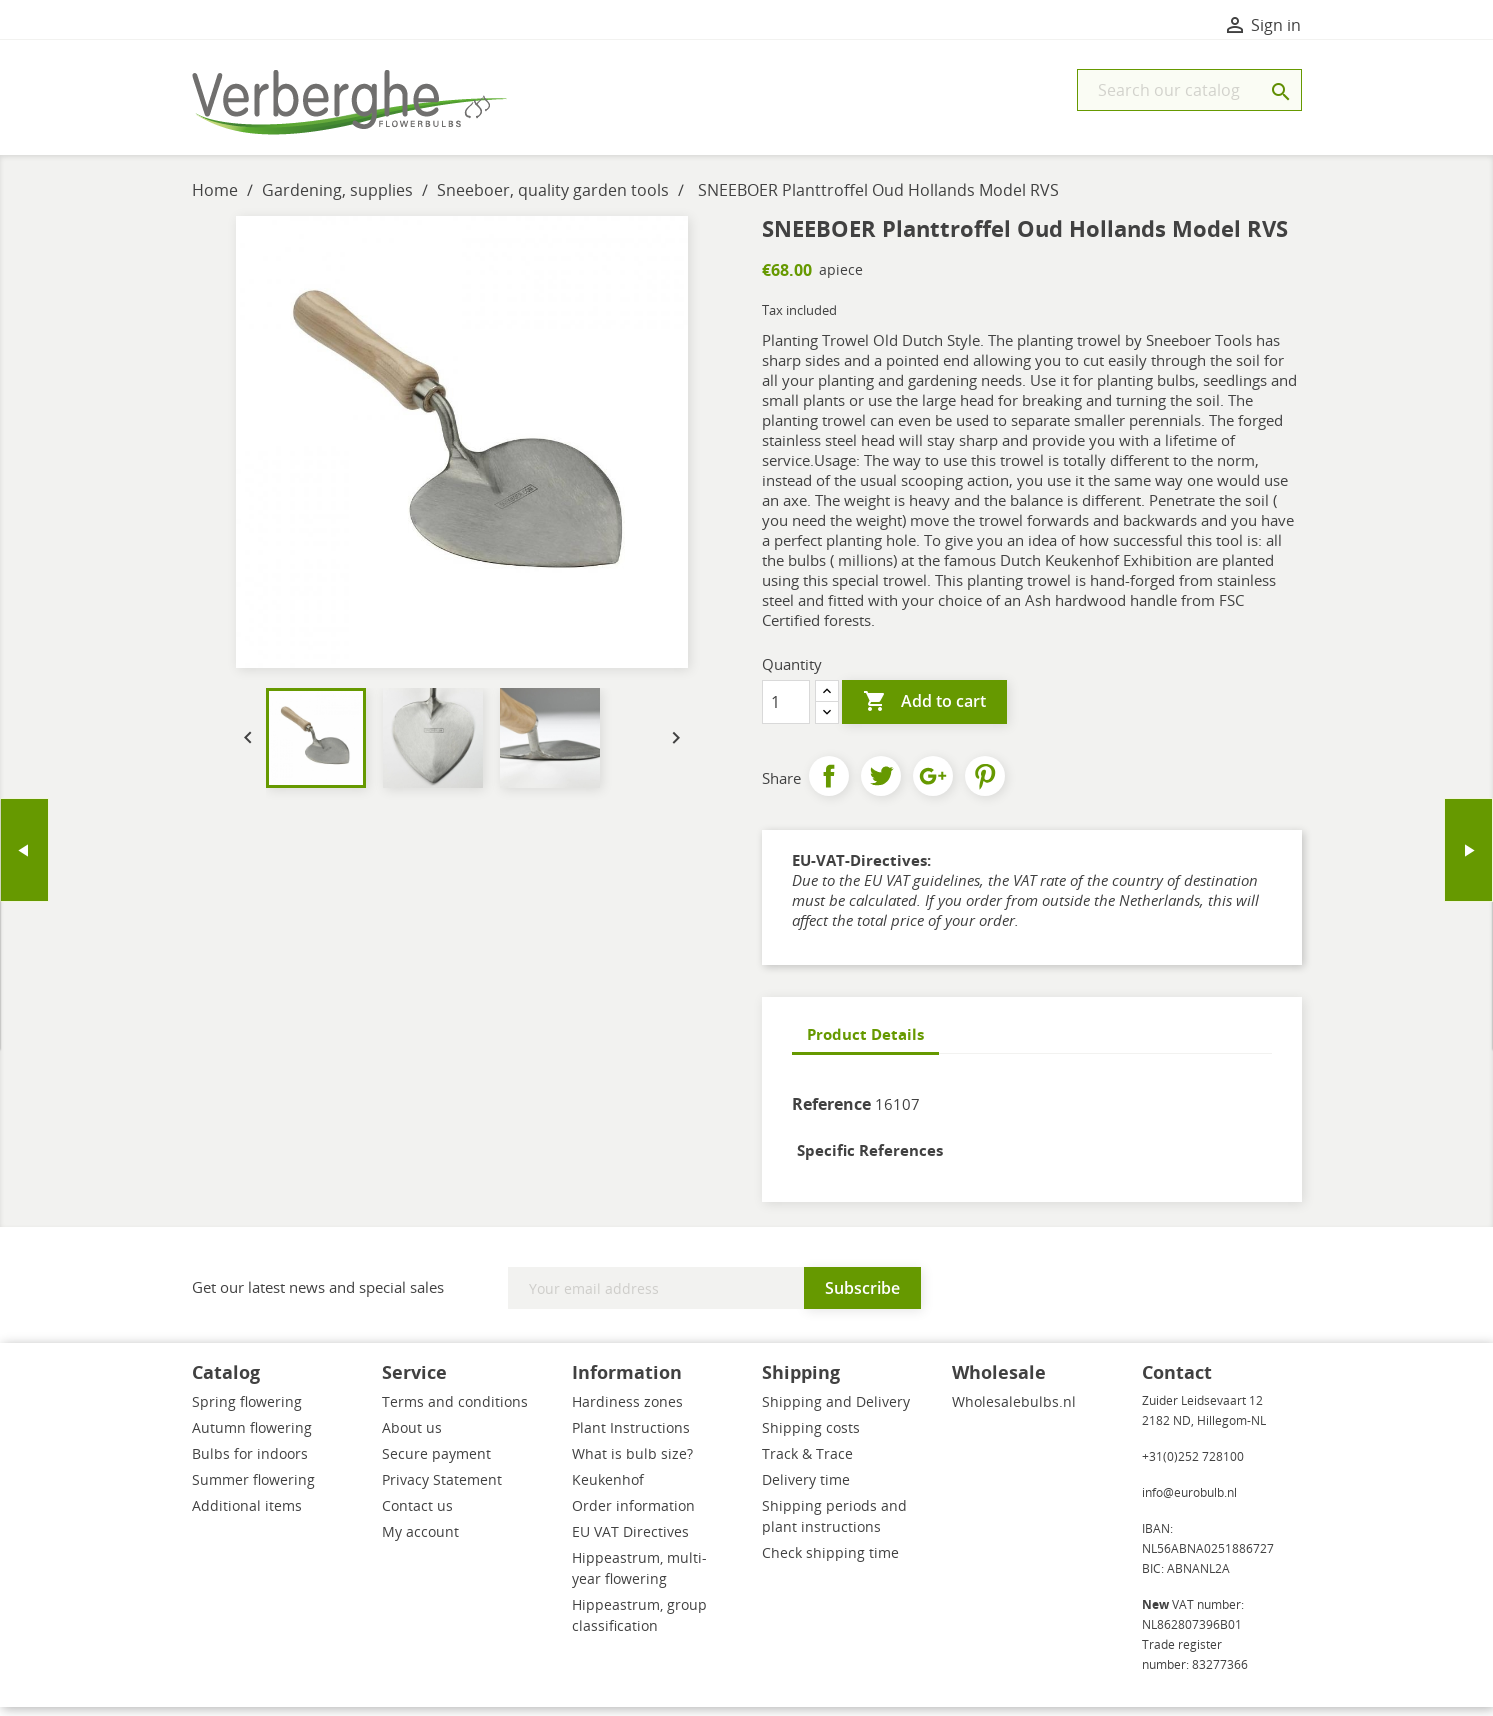  What do you see at coordinates (247, 1410) in the screenshot?
I see `Spring flowering` at bounding box center [247, 1410].